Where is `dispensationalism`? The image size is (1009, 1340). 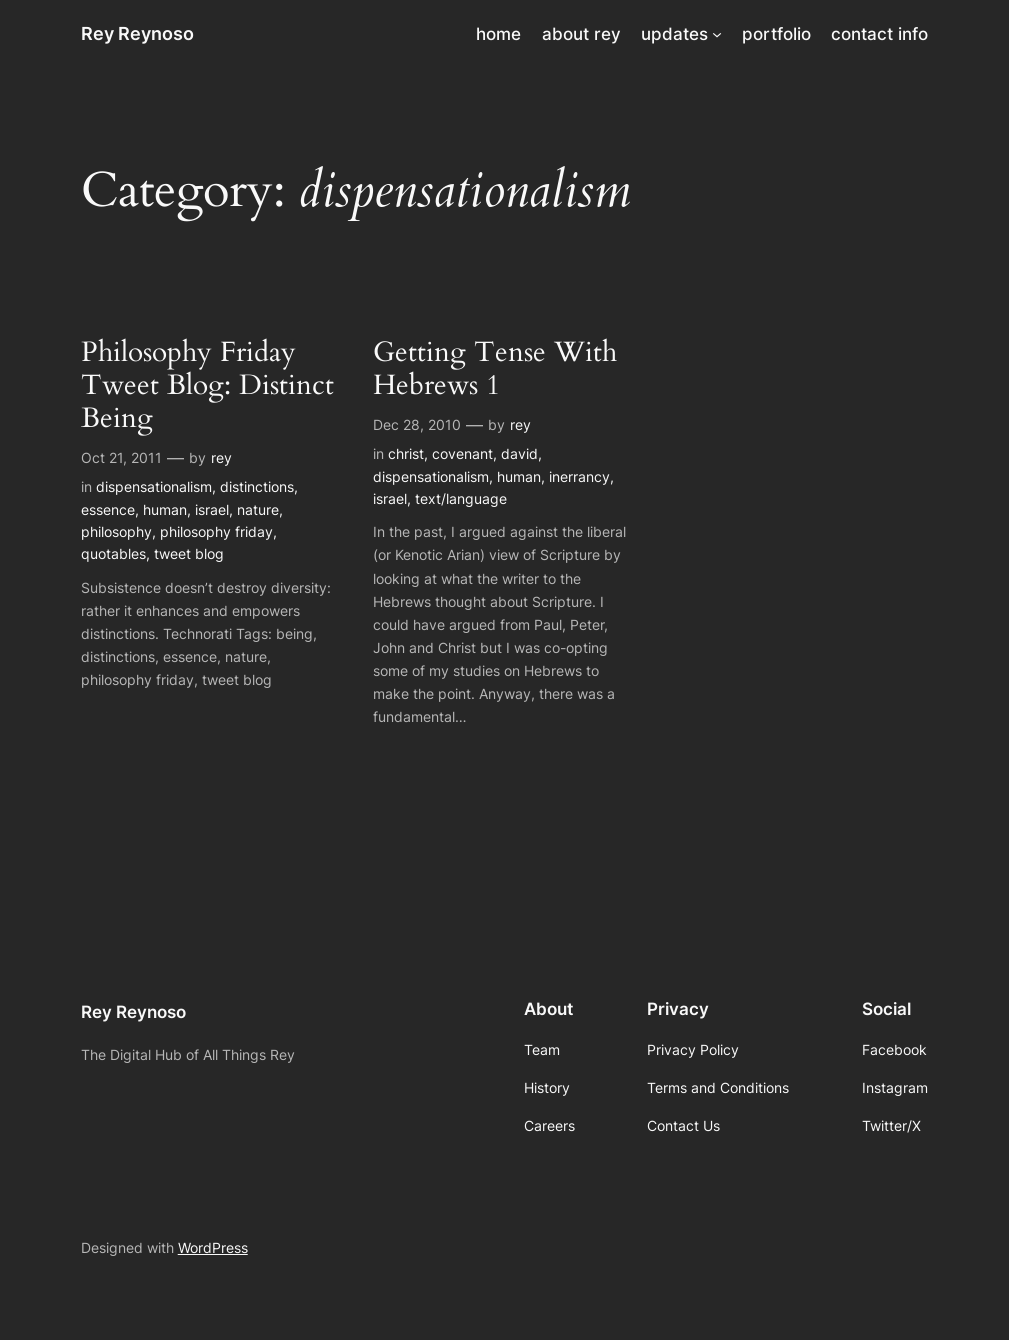
dispensationalism is located at coordinates (154, 486).